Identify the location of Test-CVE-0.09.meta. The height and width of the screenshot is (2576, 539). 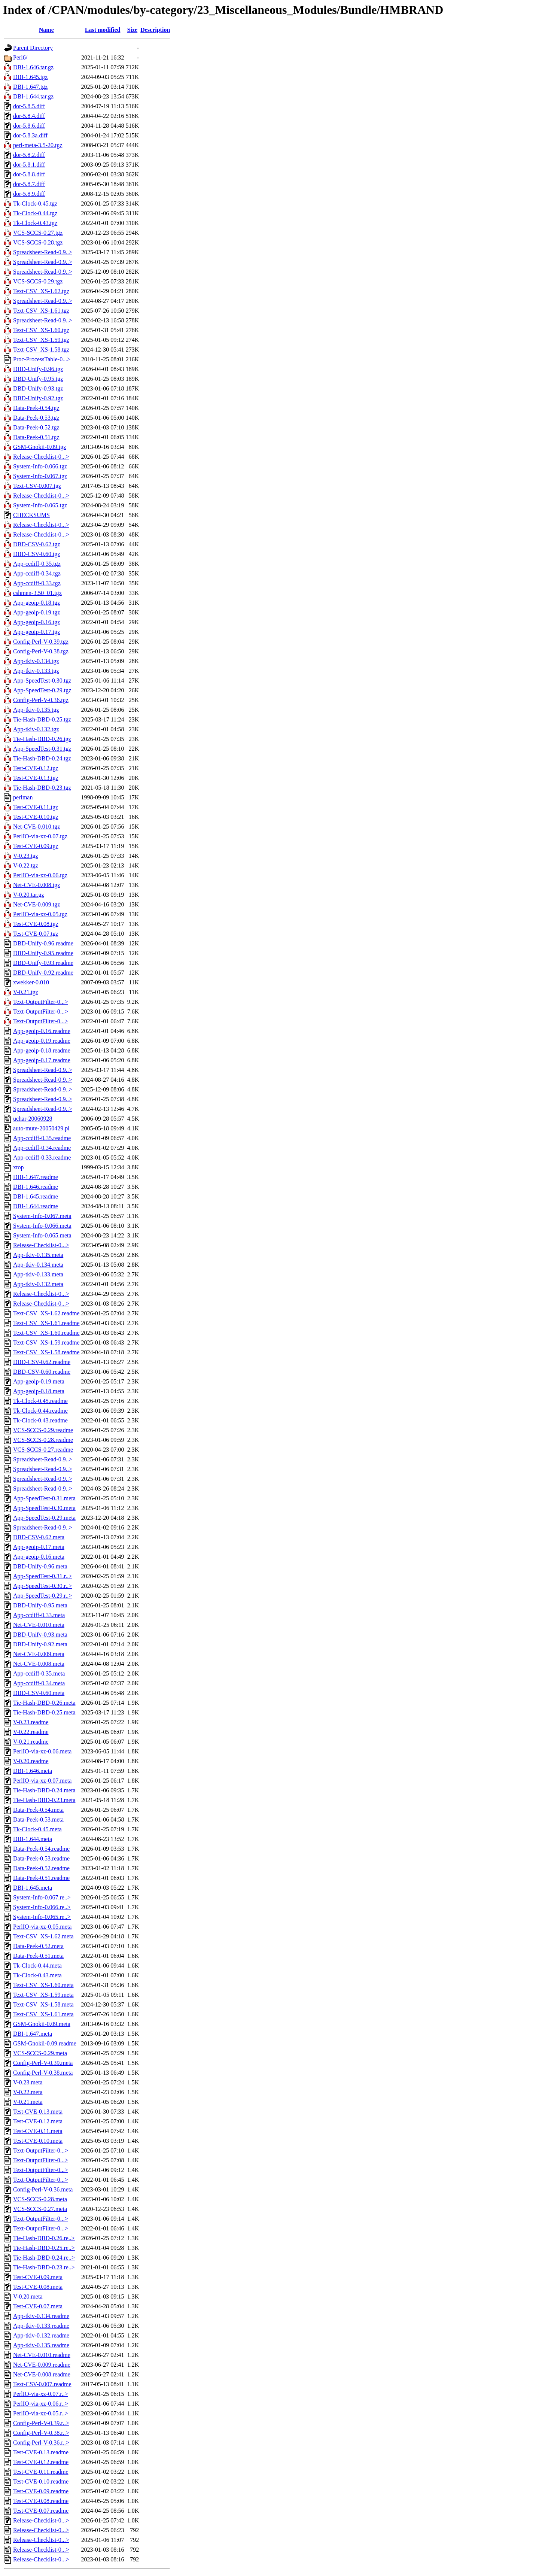
(38, 2277).